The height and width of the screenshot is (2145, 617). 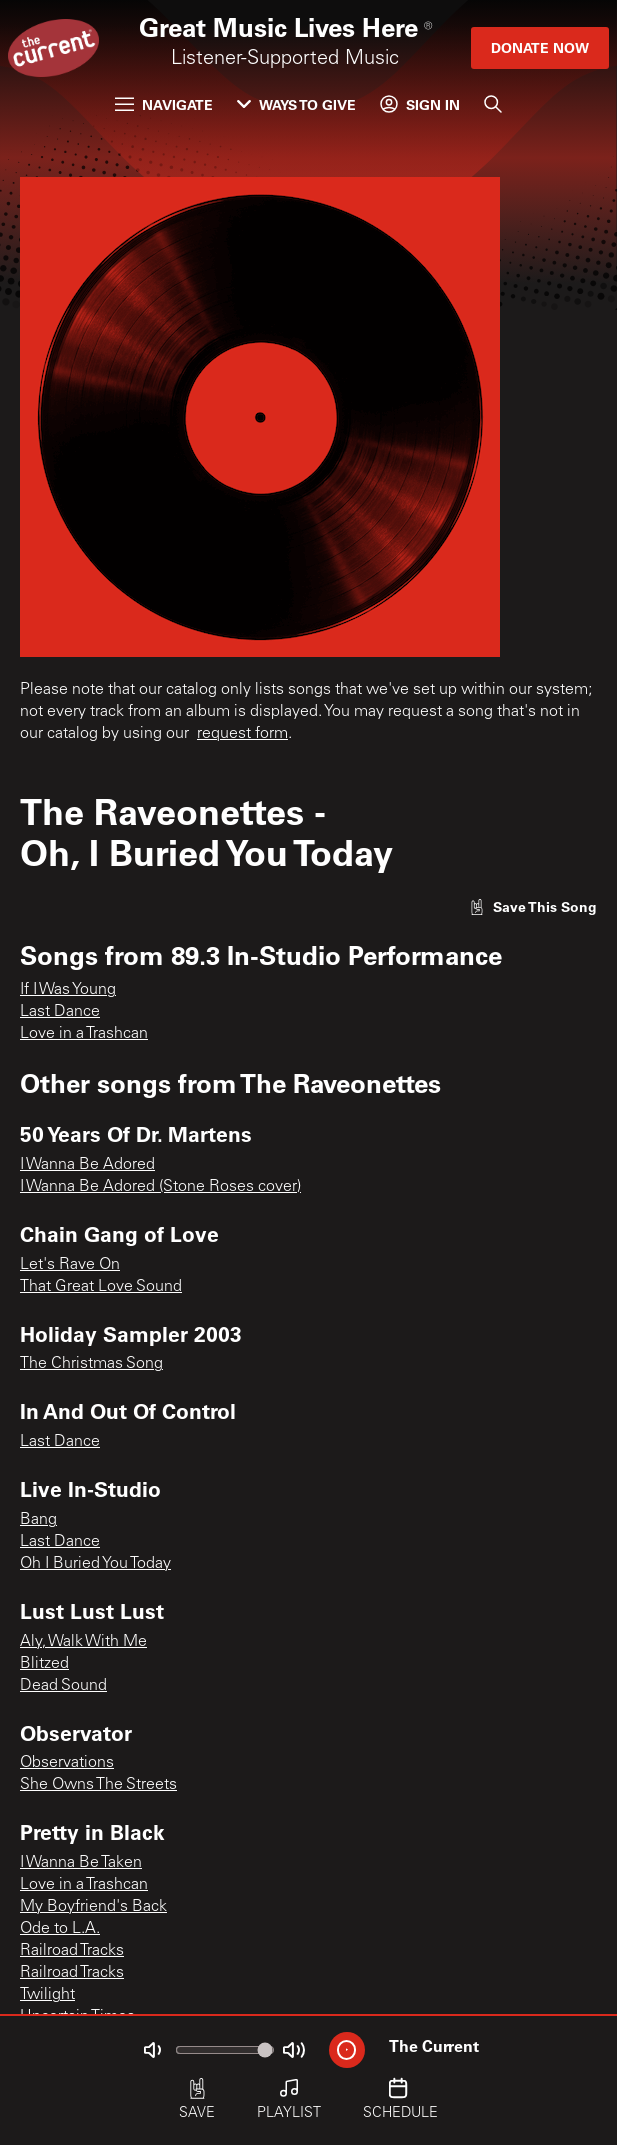 What do you see at coordinates (540, 47) in the screenshot?
I see `Donate Now` at bounding box center [540, 47].